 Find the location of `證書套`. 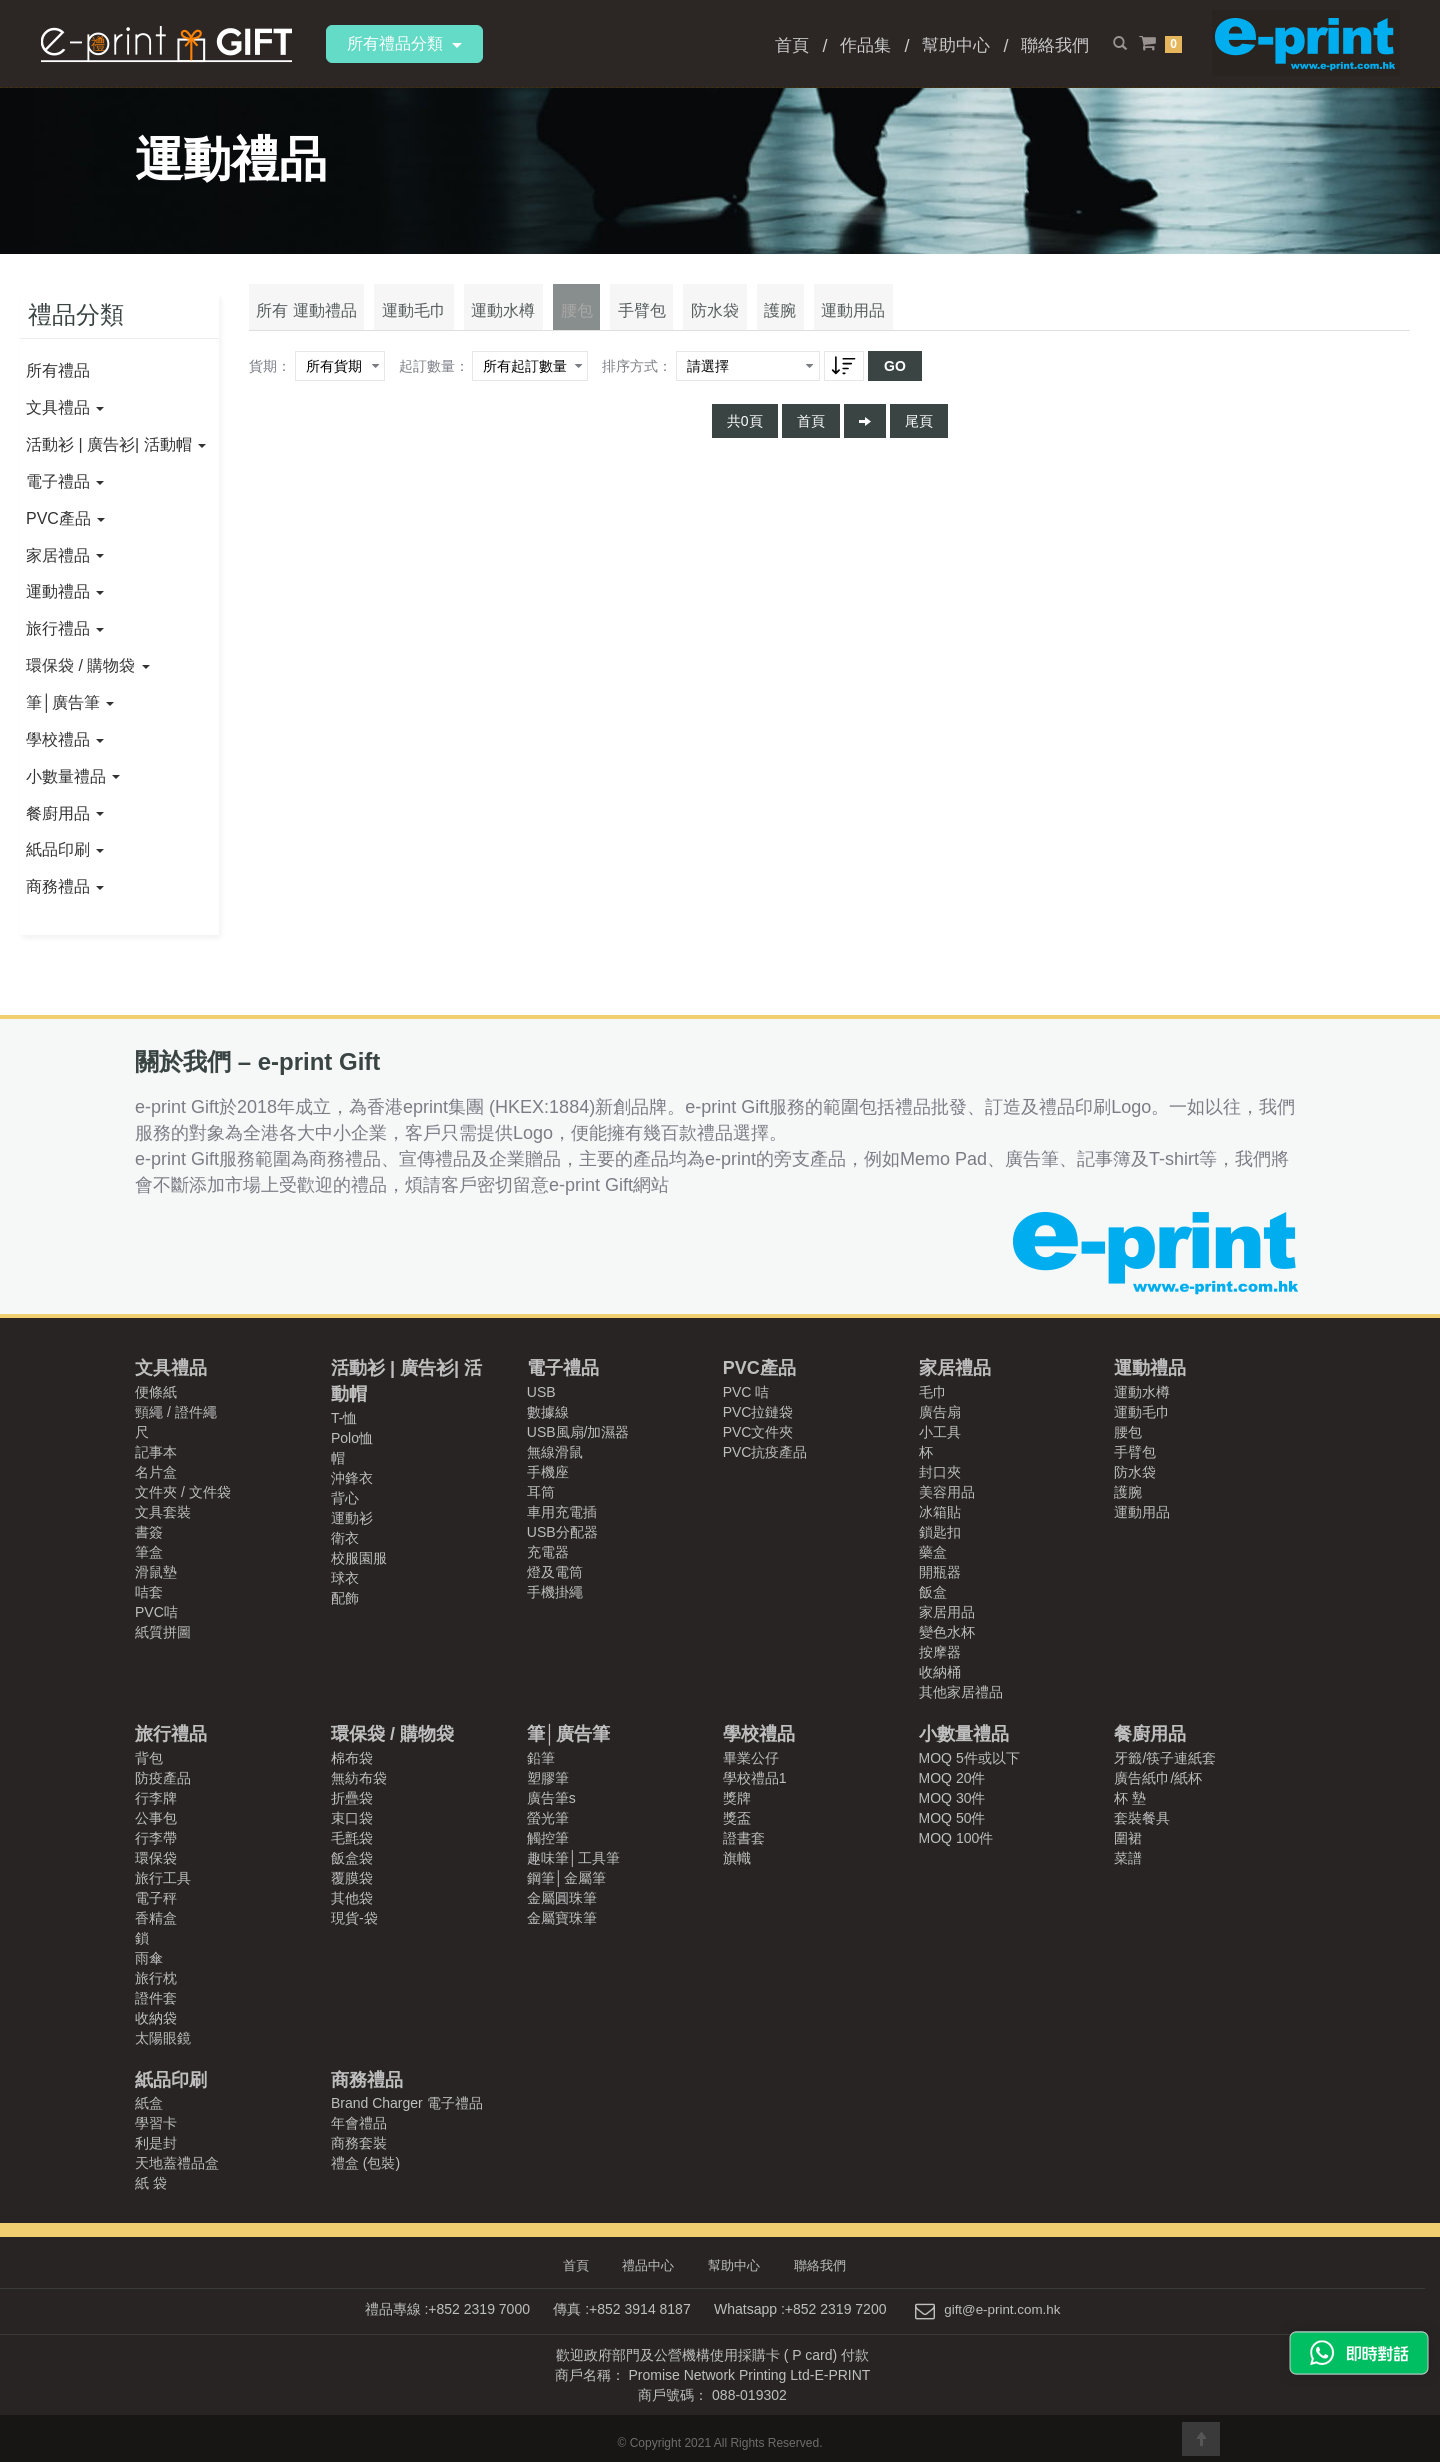

證書套 is located at coordinates (744, 1838).